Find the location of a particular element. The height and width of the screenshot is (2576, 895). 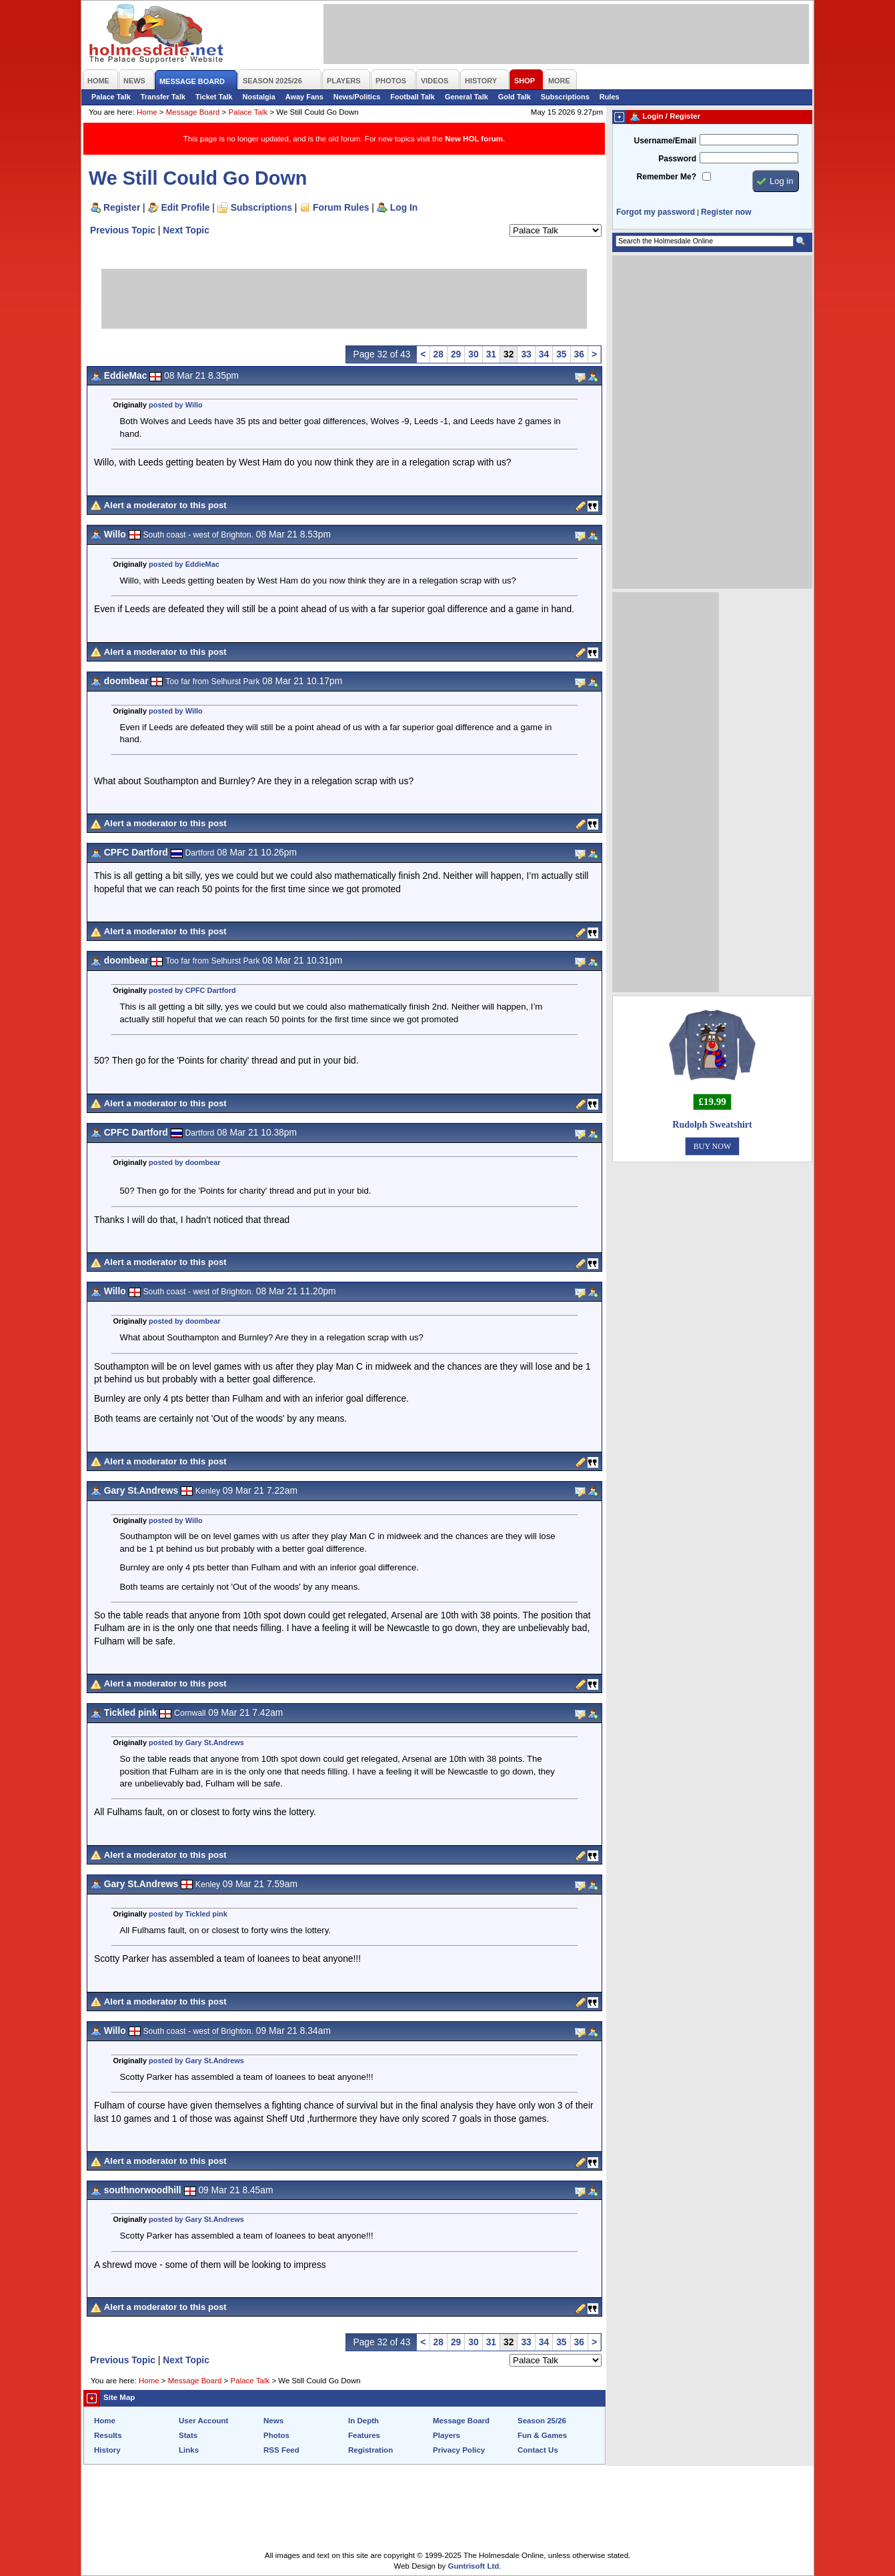

Home is located at coordinates (147, 112).